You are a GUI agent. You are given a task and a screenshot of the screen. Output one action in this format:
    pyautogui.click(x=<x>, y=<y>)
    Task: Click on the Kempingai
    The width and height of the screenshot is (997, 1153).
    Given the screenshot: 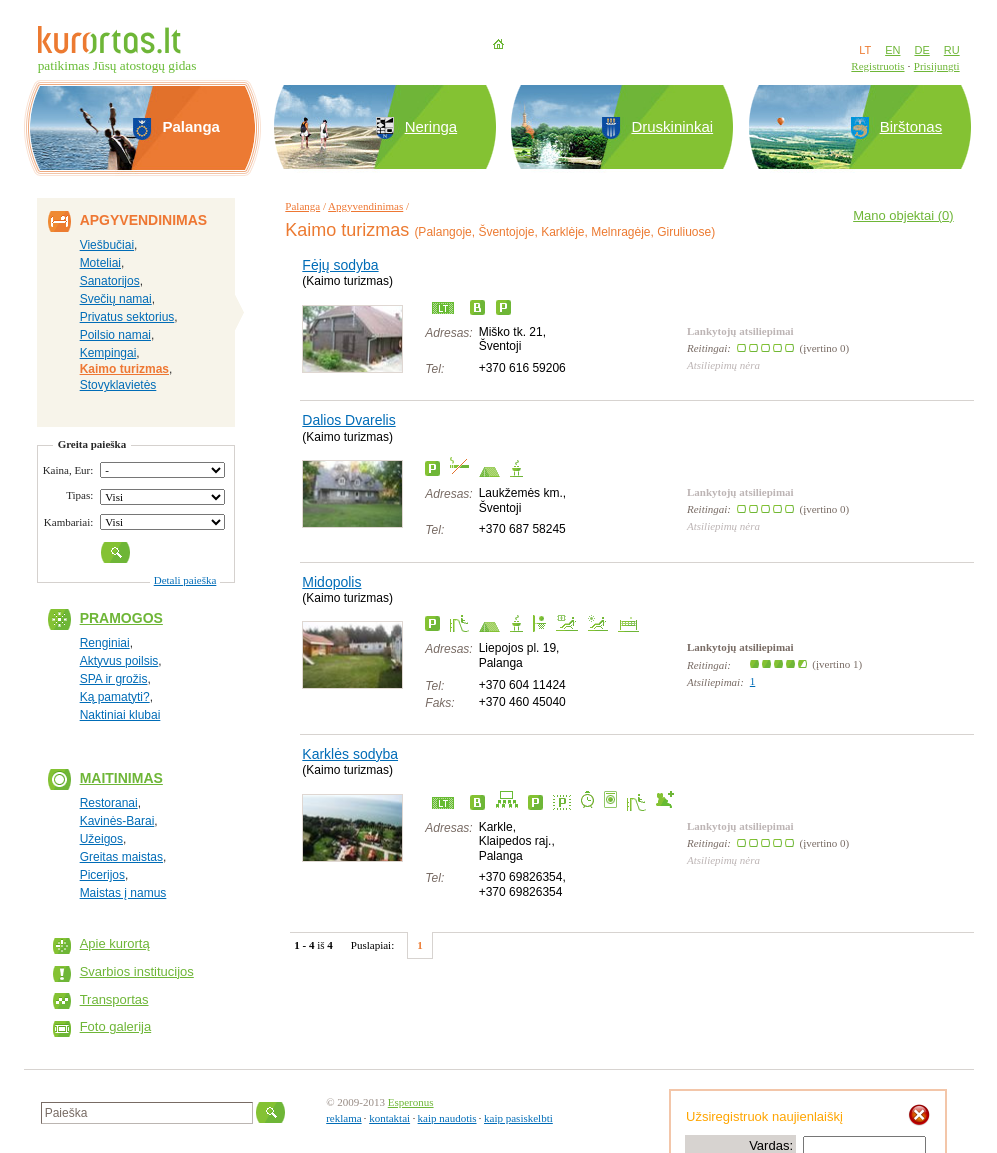 What is the action you would take?
    pyautogui.click(x=108, y=353)
    